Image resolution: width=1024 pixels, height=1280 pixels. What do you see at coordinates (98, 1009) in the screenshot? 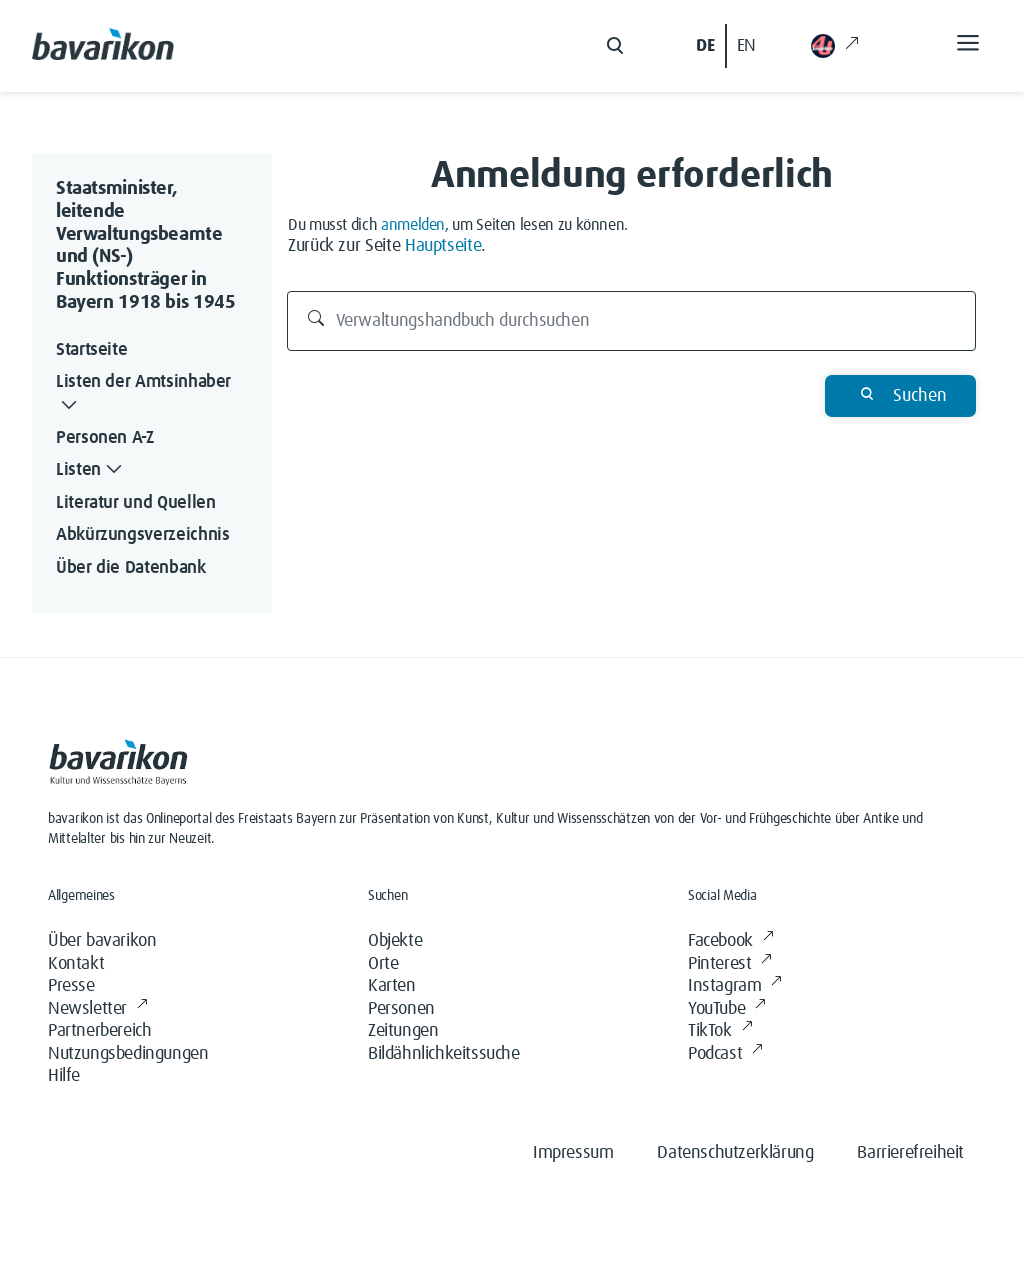
I see `Newsletter` at bounding box center [98, 1009].